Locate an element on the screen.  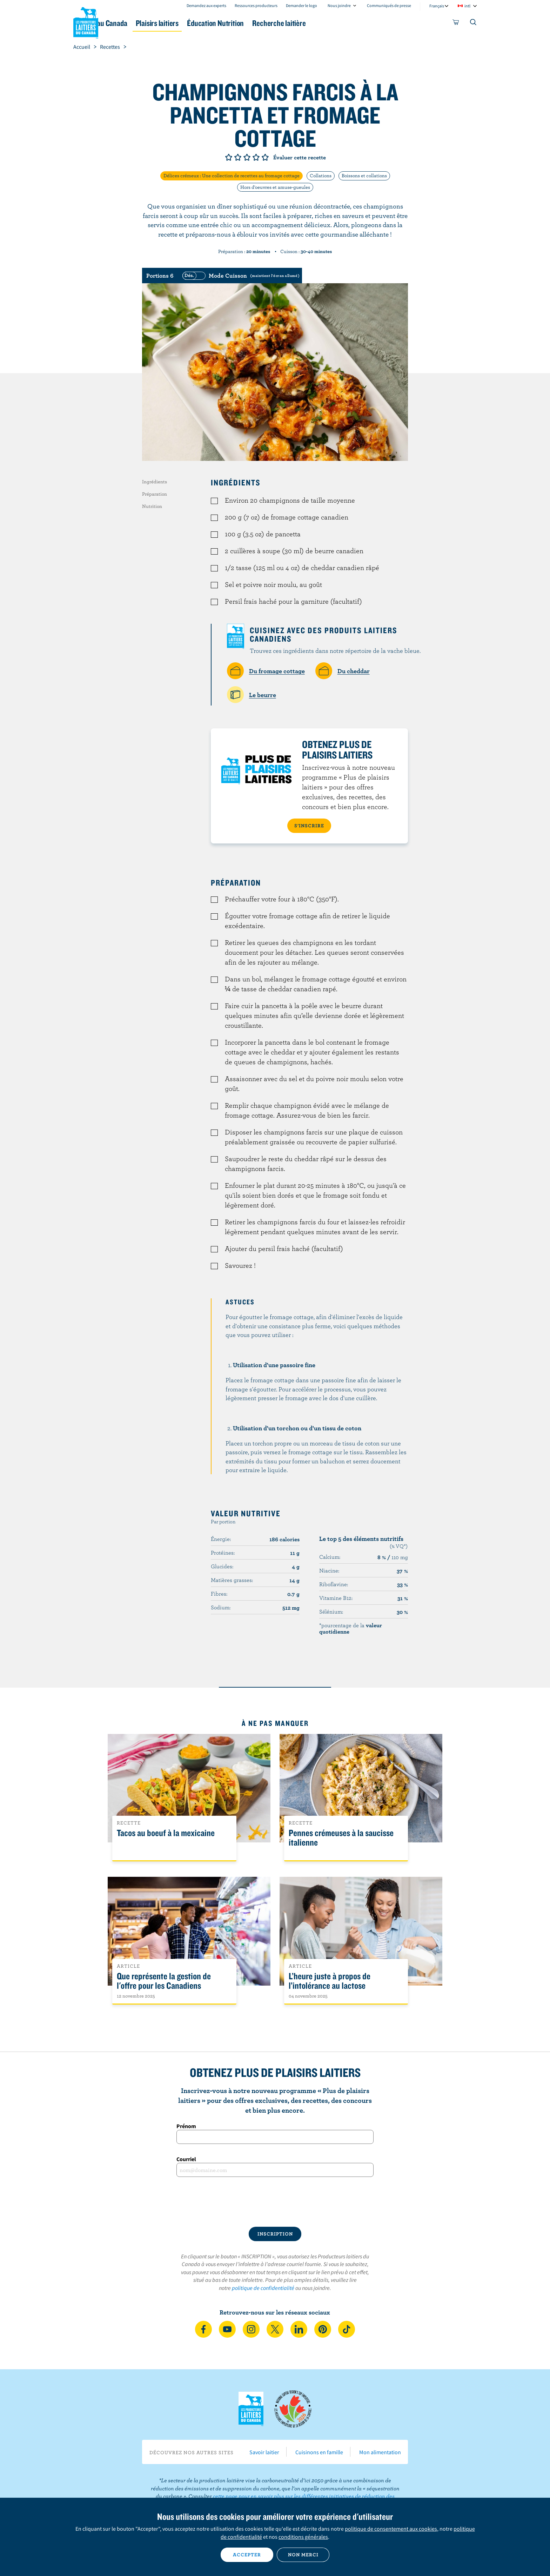
Nous joindre [combobox] is located at coordinates (339, 5).